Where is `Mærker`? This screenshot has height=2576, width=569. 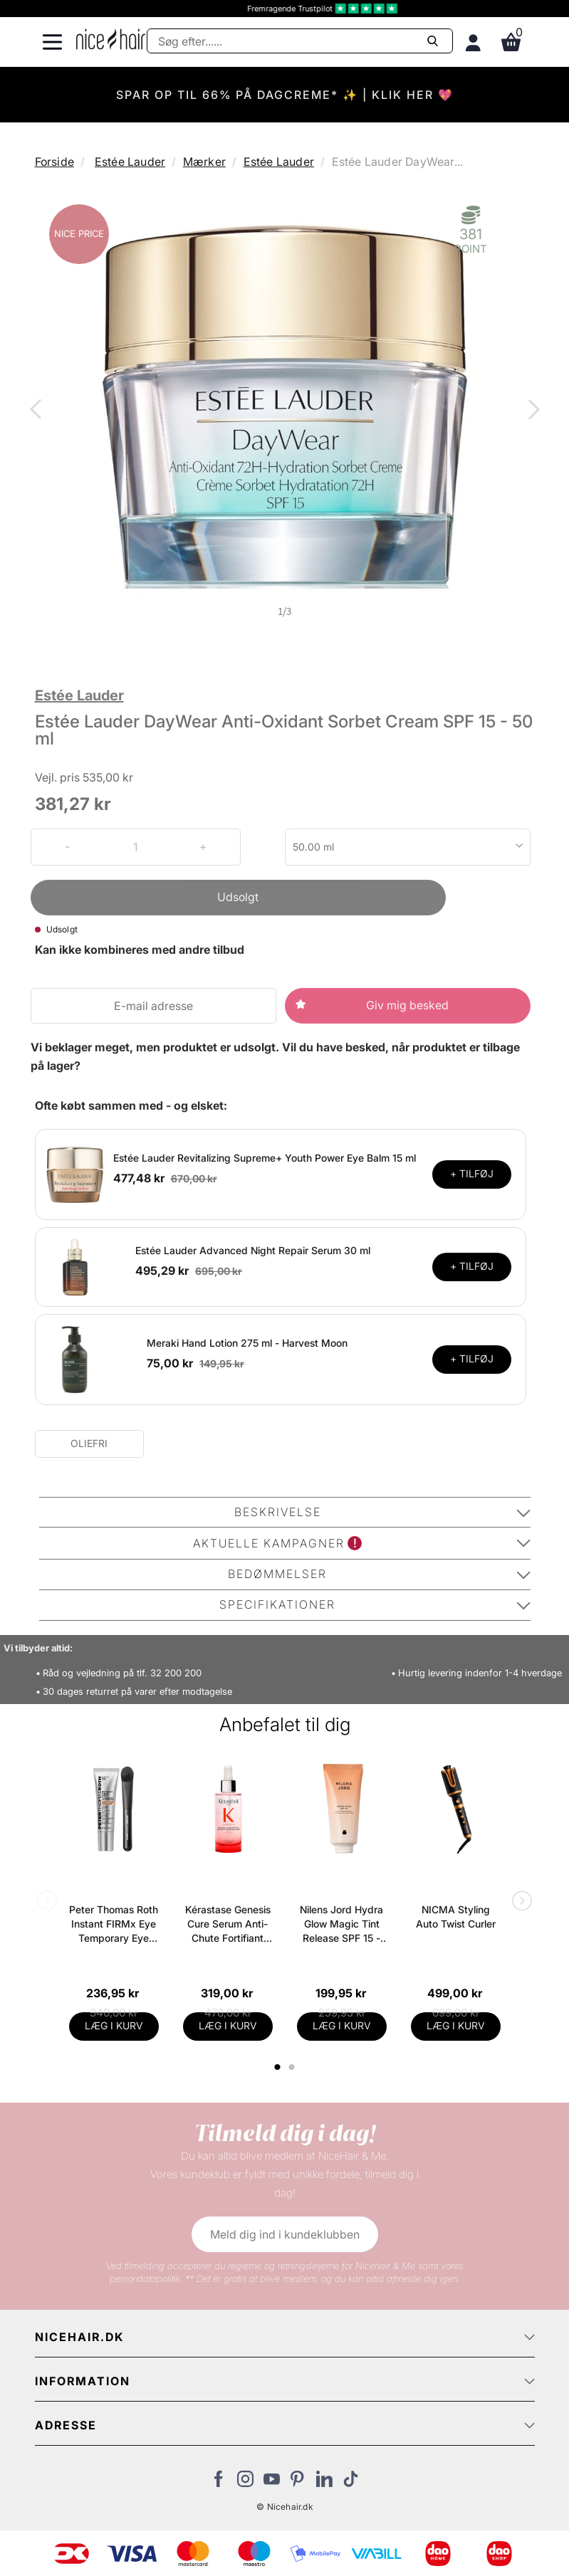
Mærker is located at coordinates (204, 161).